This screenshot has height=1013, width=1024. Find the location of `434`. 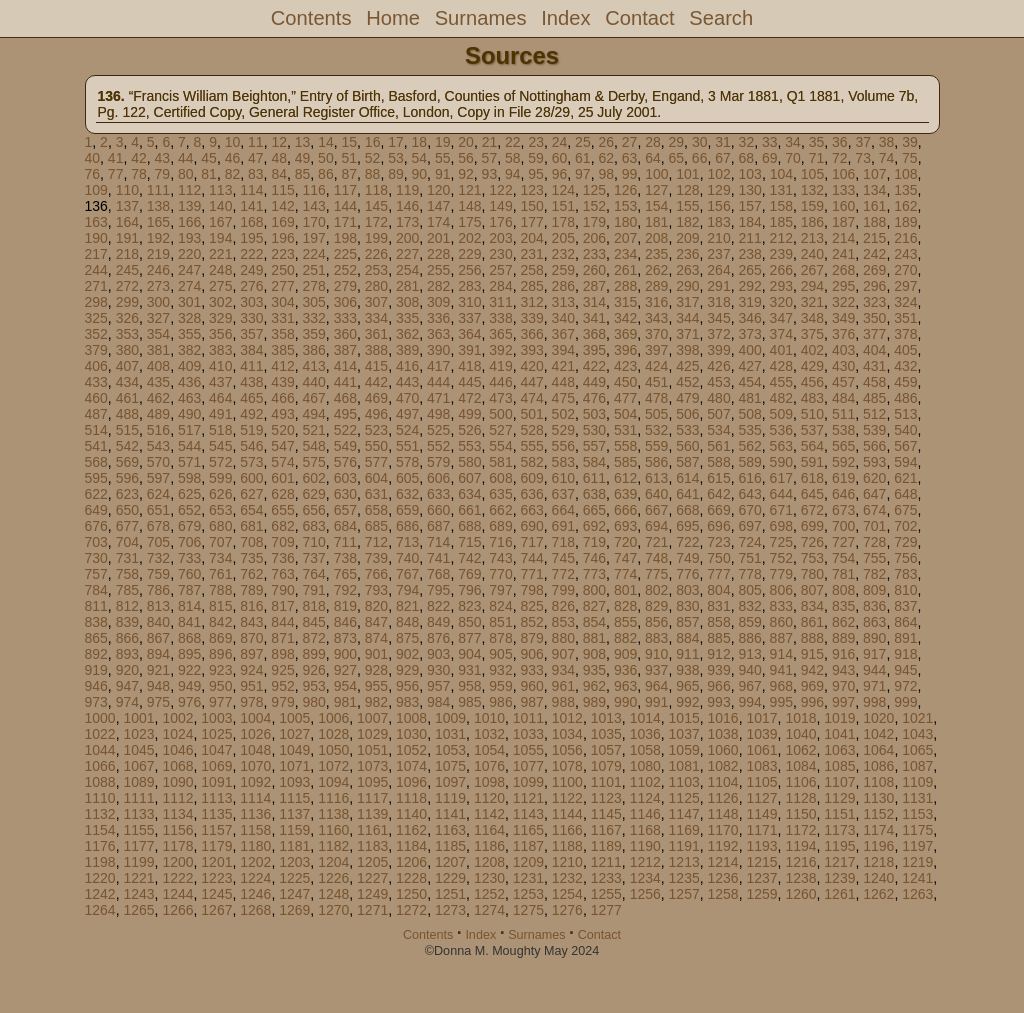

434 is located at coordinates (127, 382).